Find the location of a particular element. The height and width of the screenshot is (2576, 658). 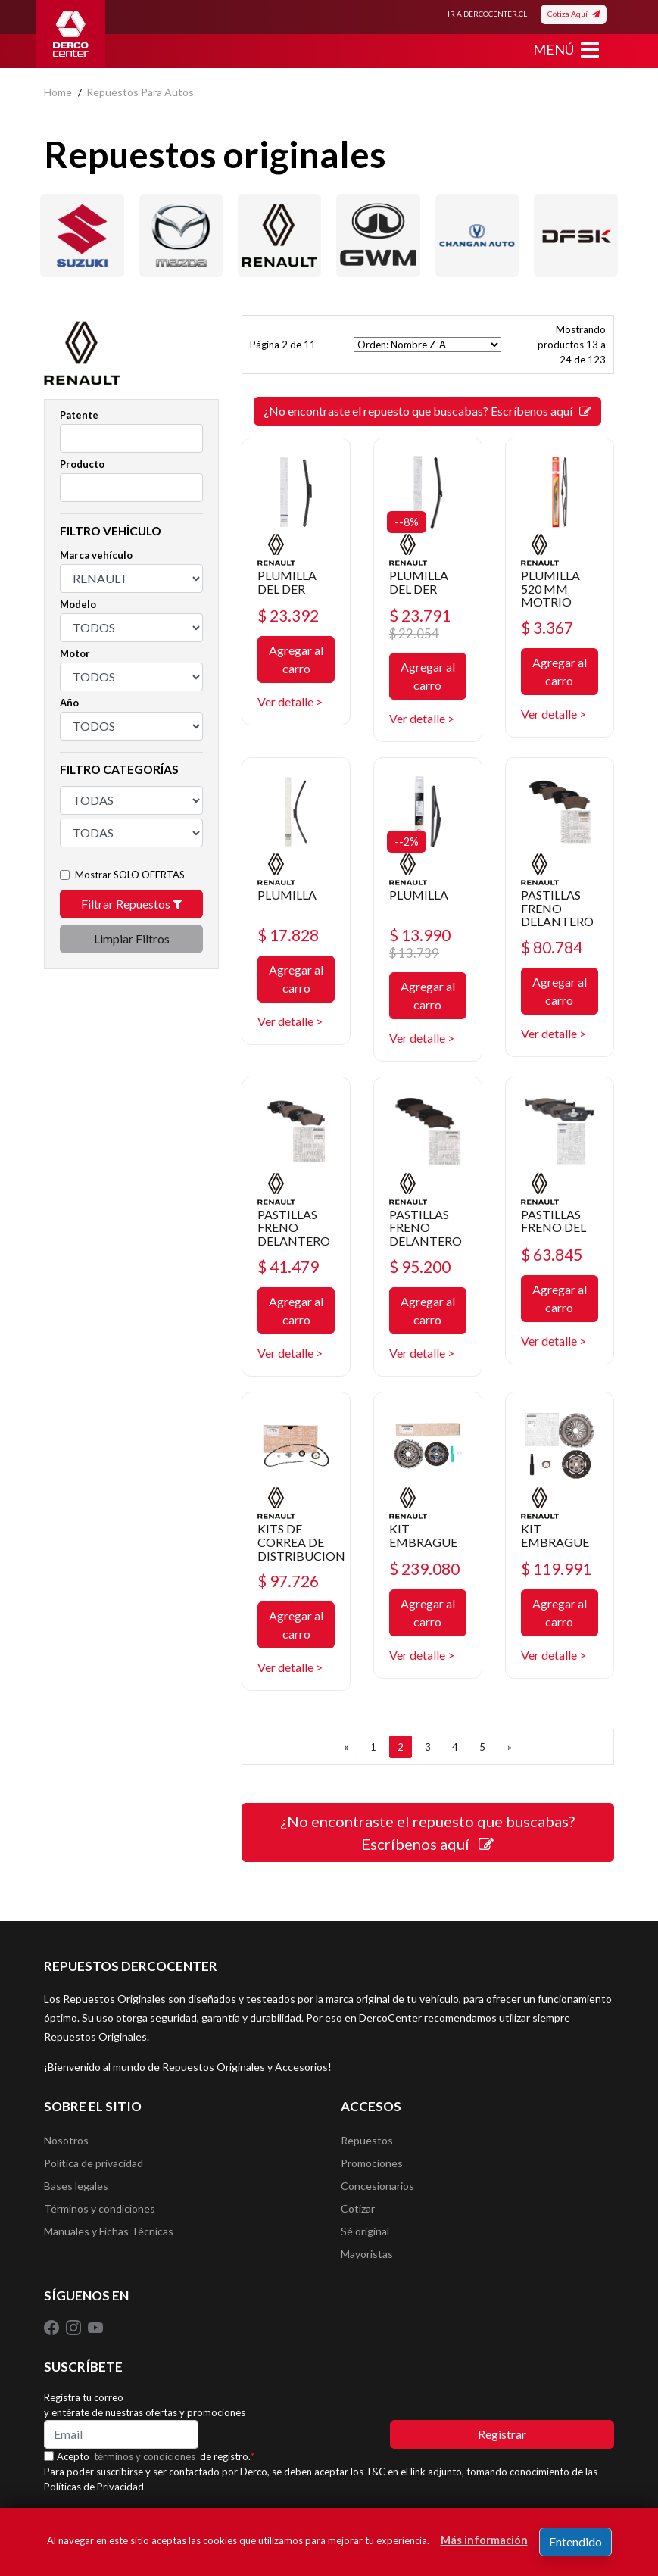

Política de privacidad is located at coordinates (93, 2163).